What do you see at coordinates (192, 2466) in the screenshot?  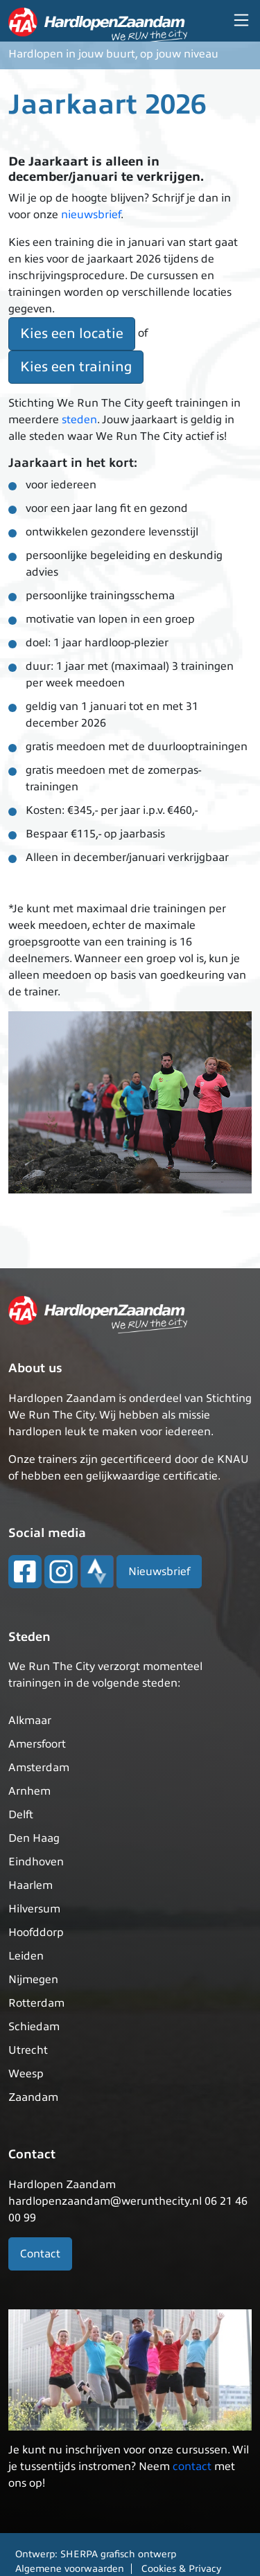 I see `contact` at bounding box center [192, 2466].